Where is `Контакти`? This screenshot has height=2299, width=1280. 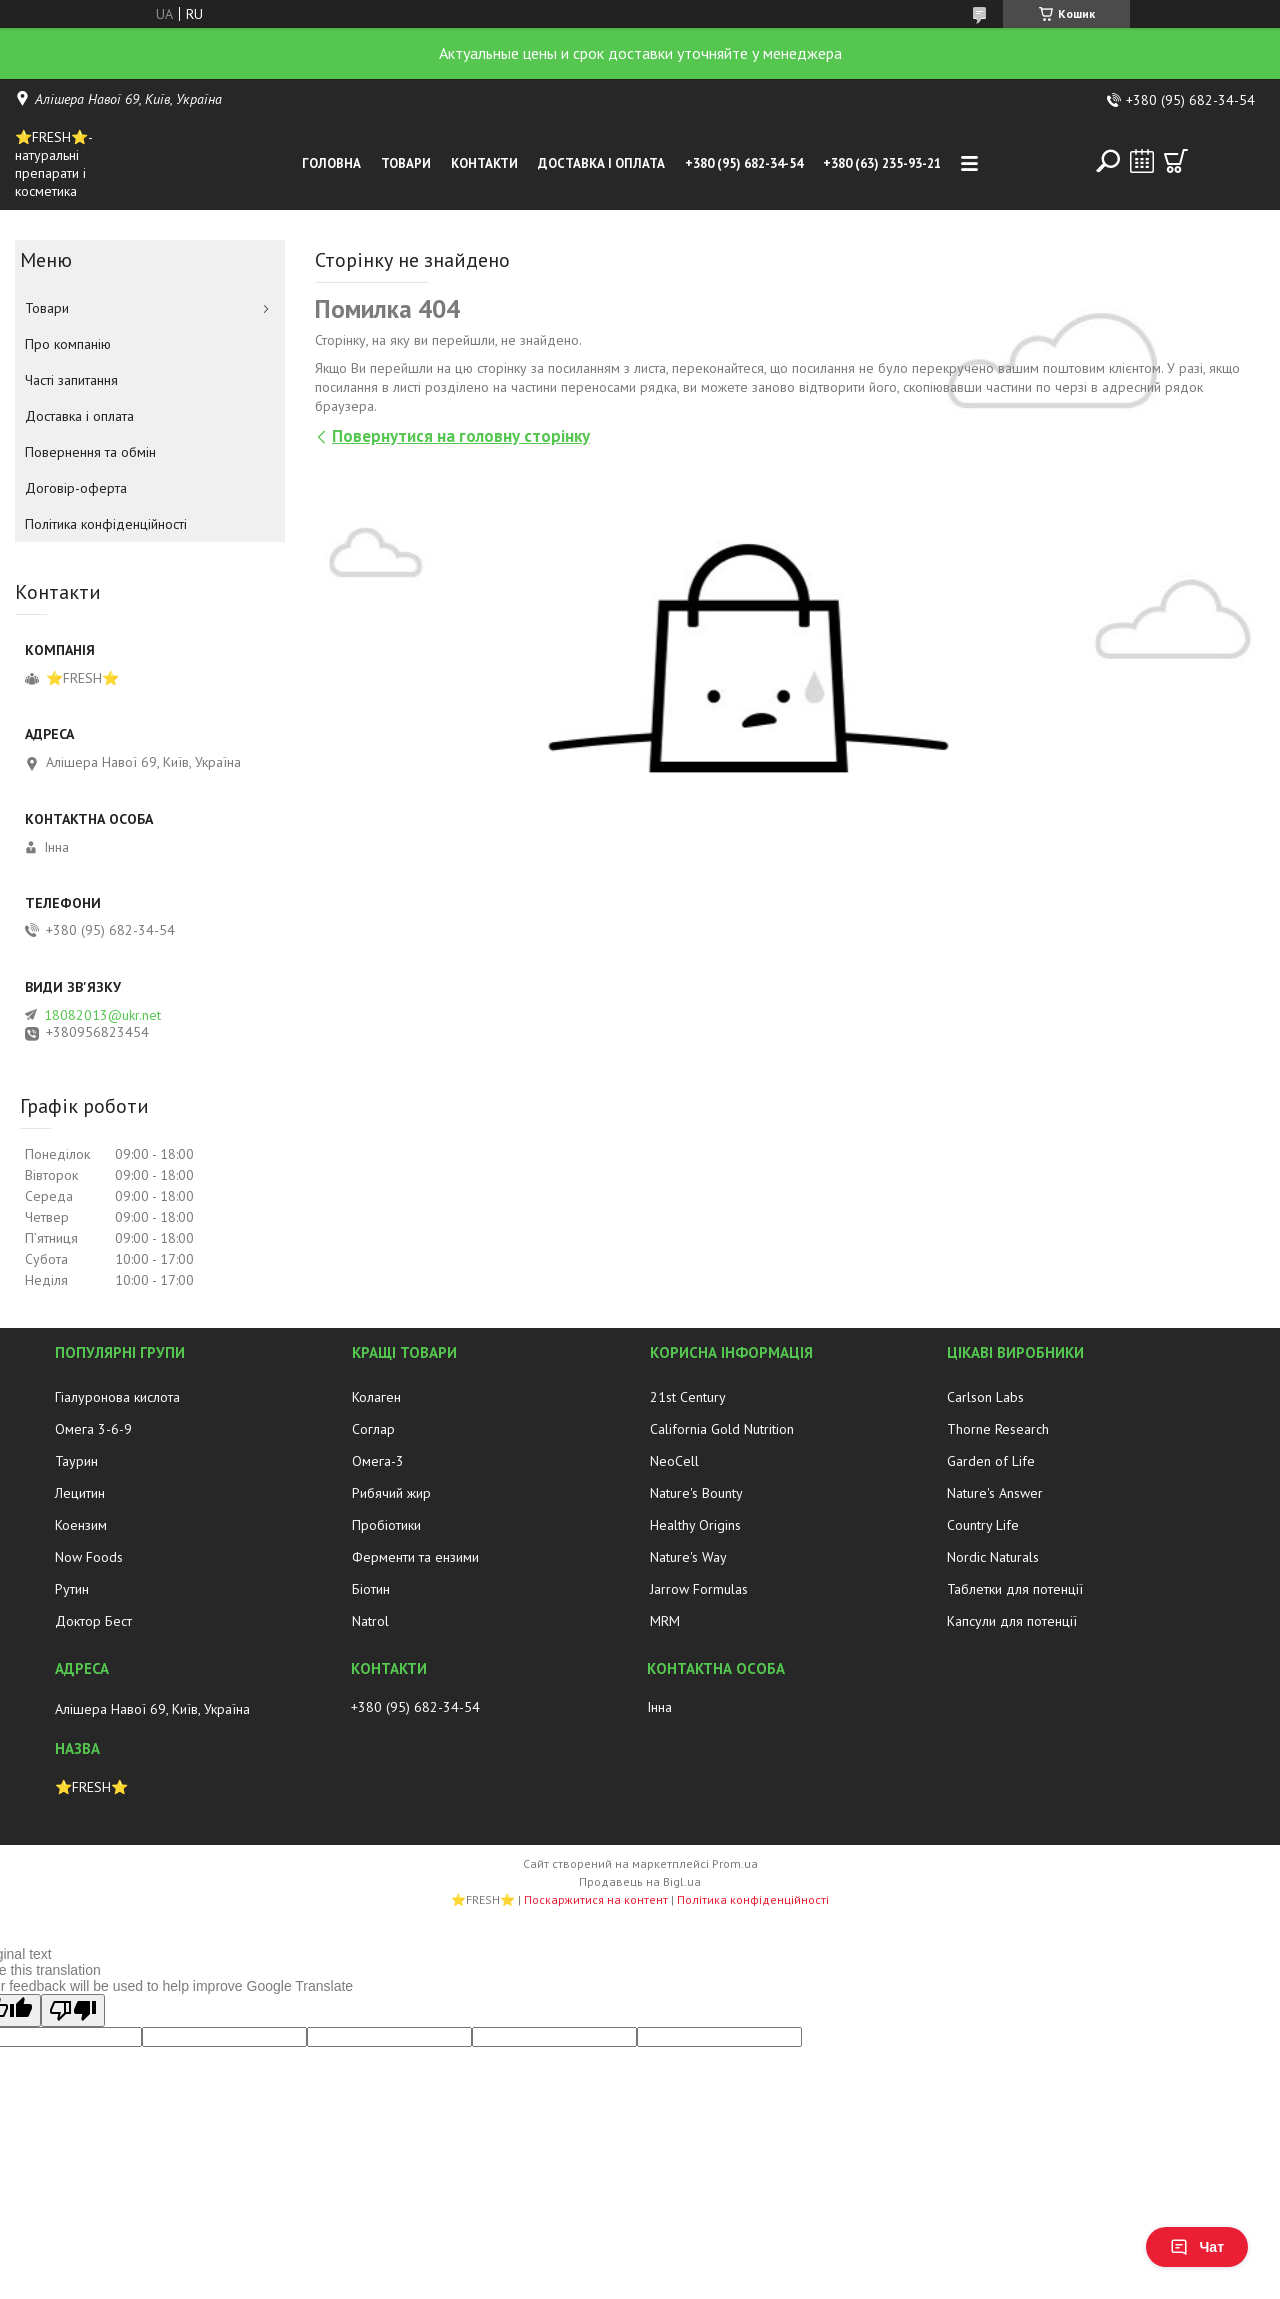 Контакти is located at coordinates (484, 163).